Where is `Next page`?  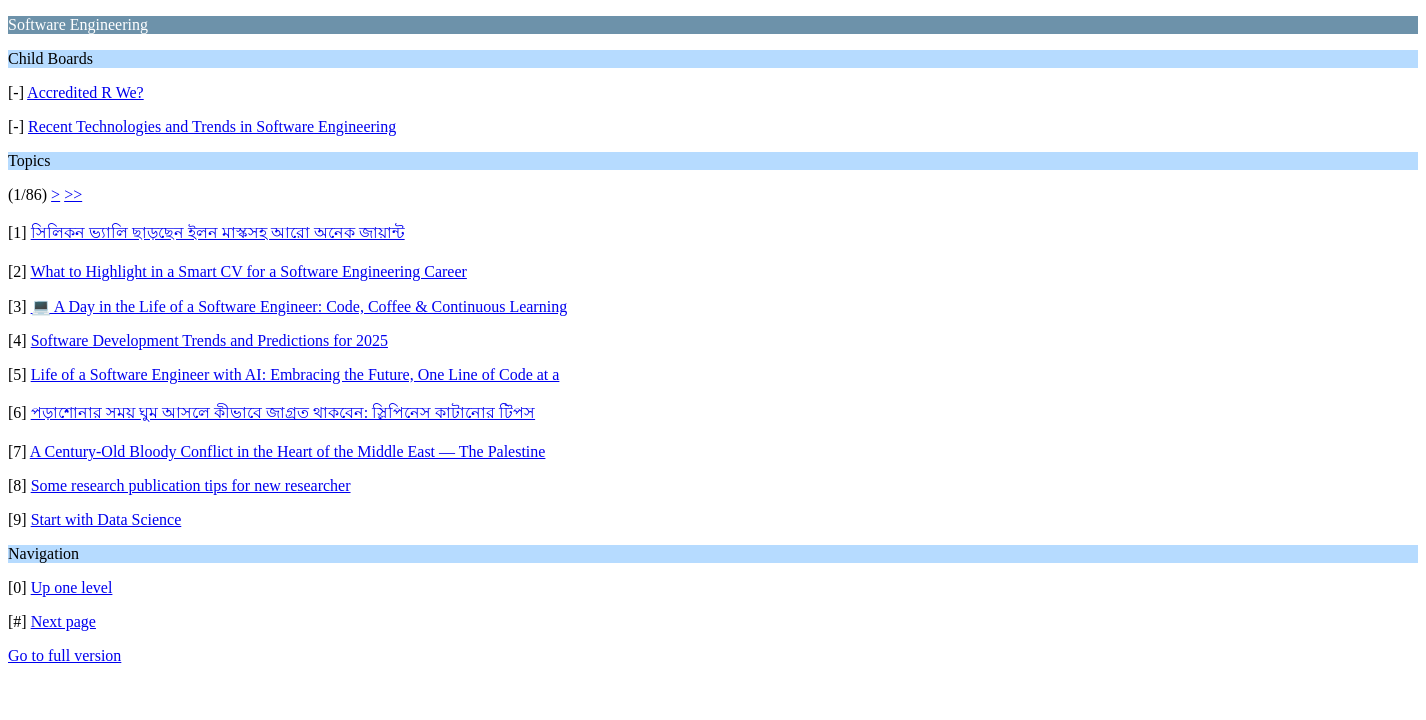
Next page is located at coordinates (63, 621).